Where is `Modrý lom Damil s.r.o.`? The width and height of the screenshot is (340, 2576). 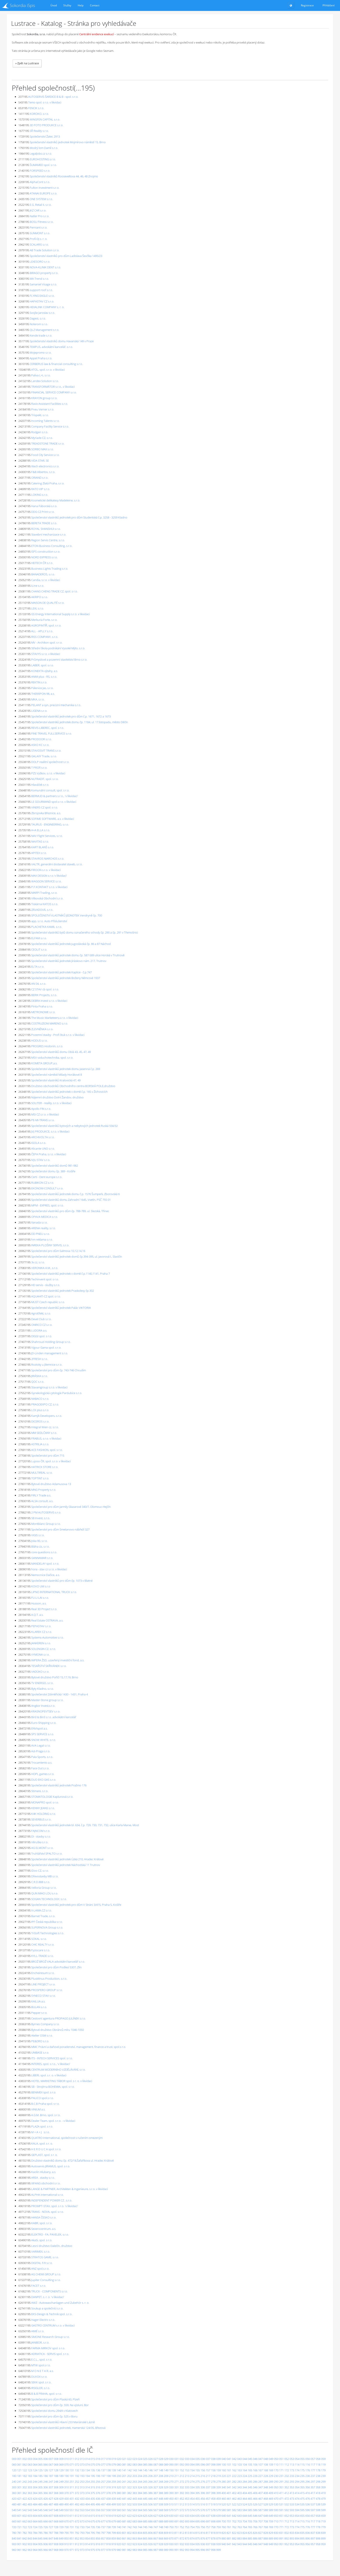
Modrý lom Damil s.r.o. is located at coordinates (44, 148).